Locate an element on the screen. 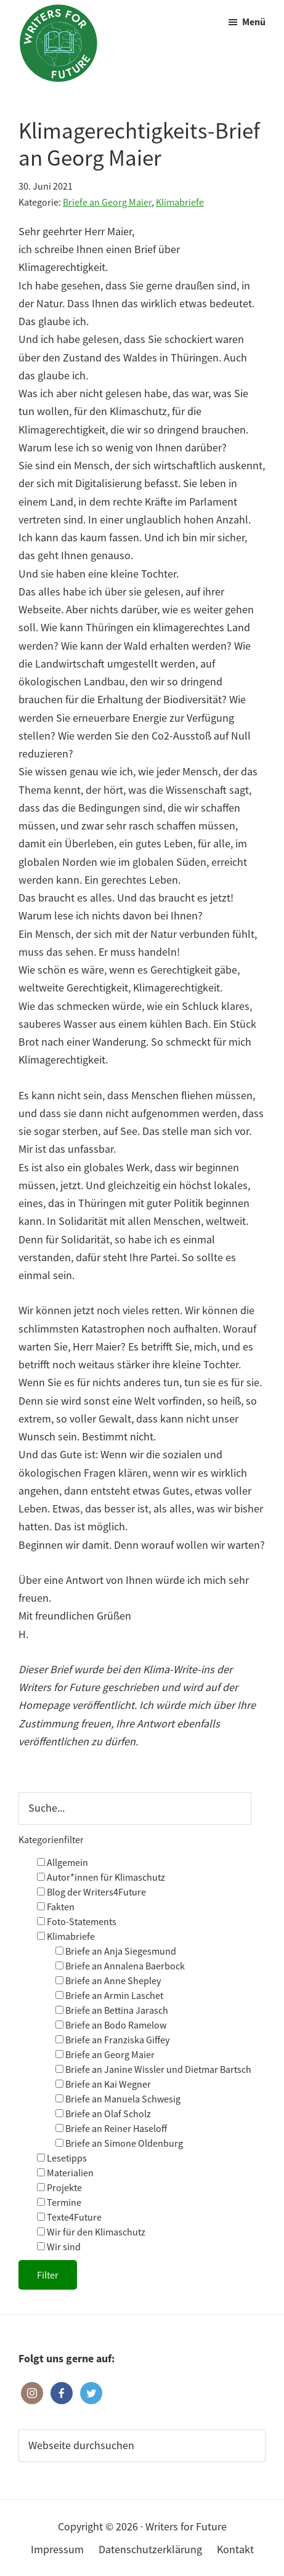 This screenshot has height=2576, width=284. Klimabriefe is located at coordinates (180, 202).